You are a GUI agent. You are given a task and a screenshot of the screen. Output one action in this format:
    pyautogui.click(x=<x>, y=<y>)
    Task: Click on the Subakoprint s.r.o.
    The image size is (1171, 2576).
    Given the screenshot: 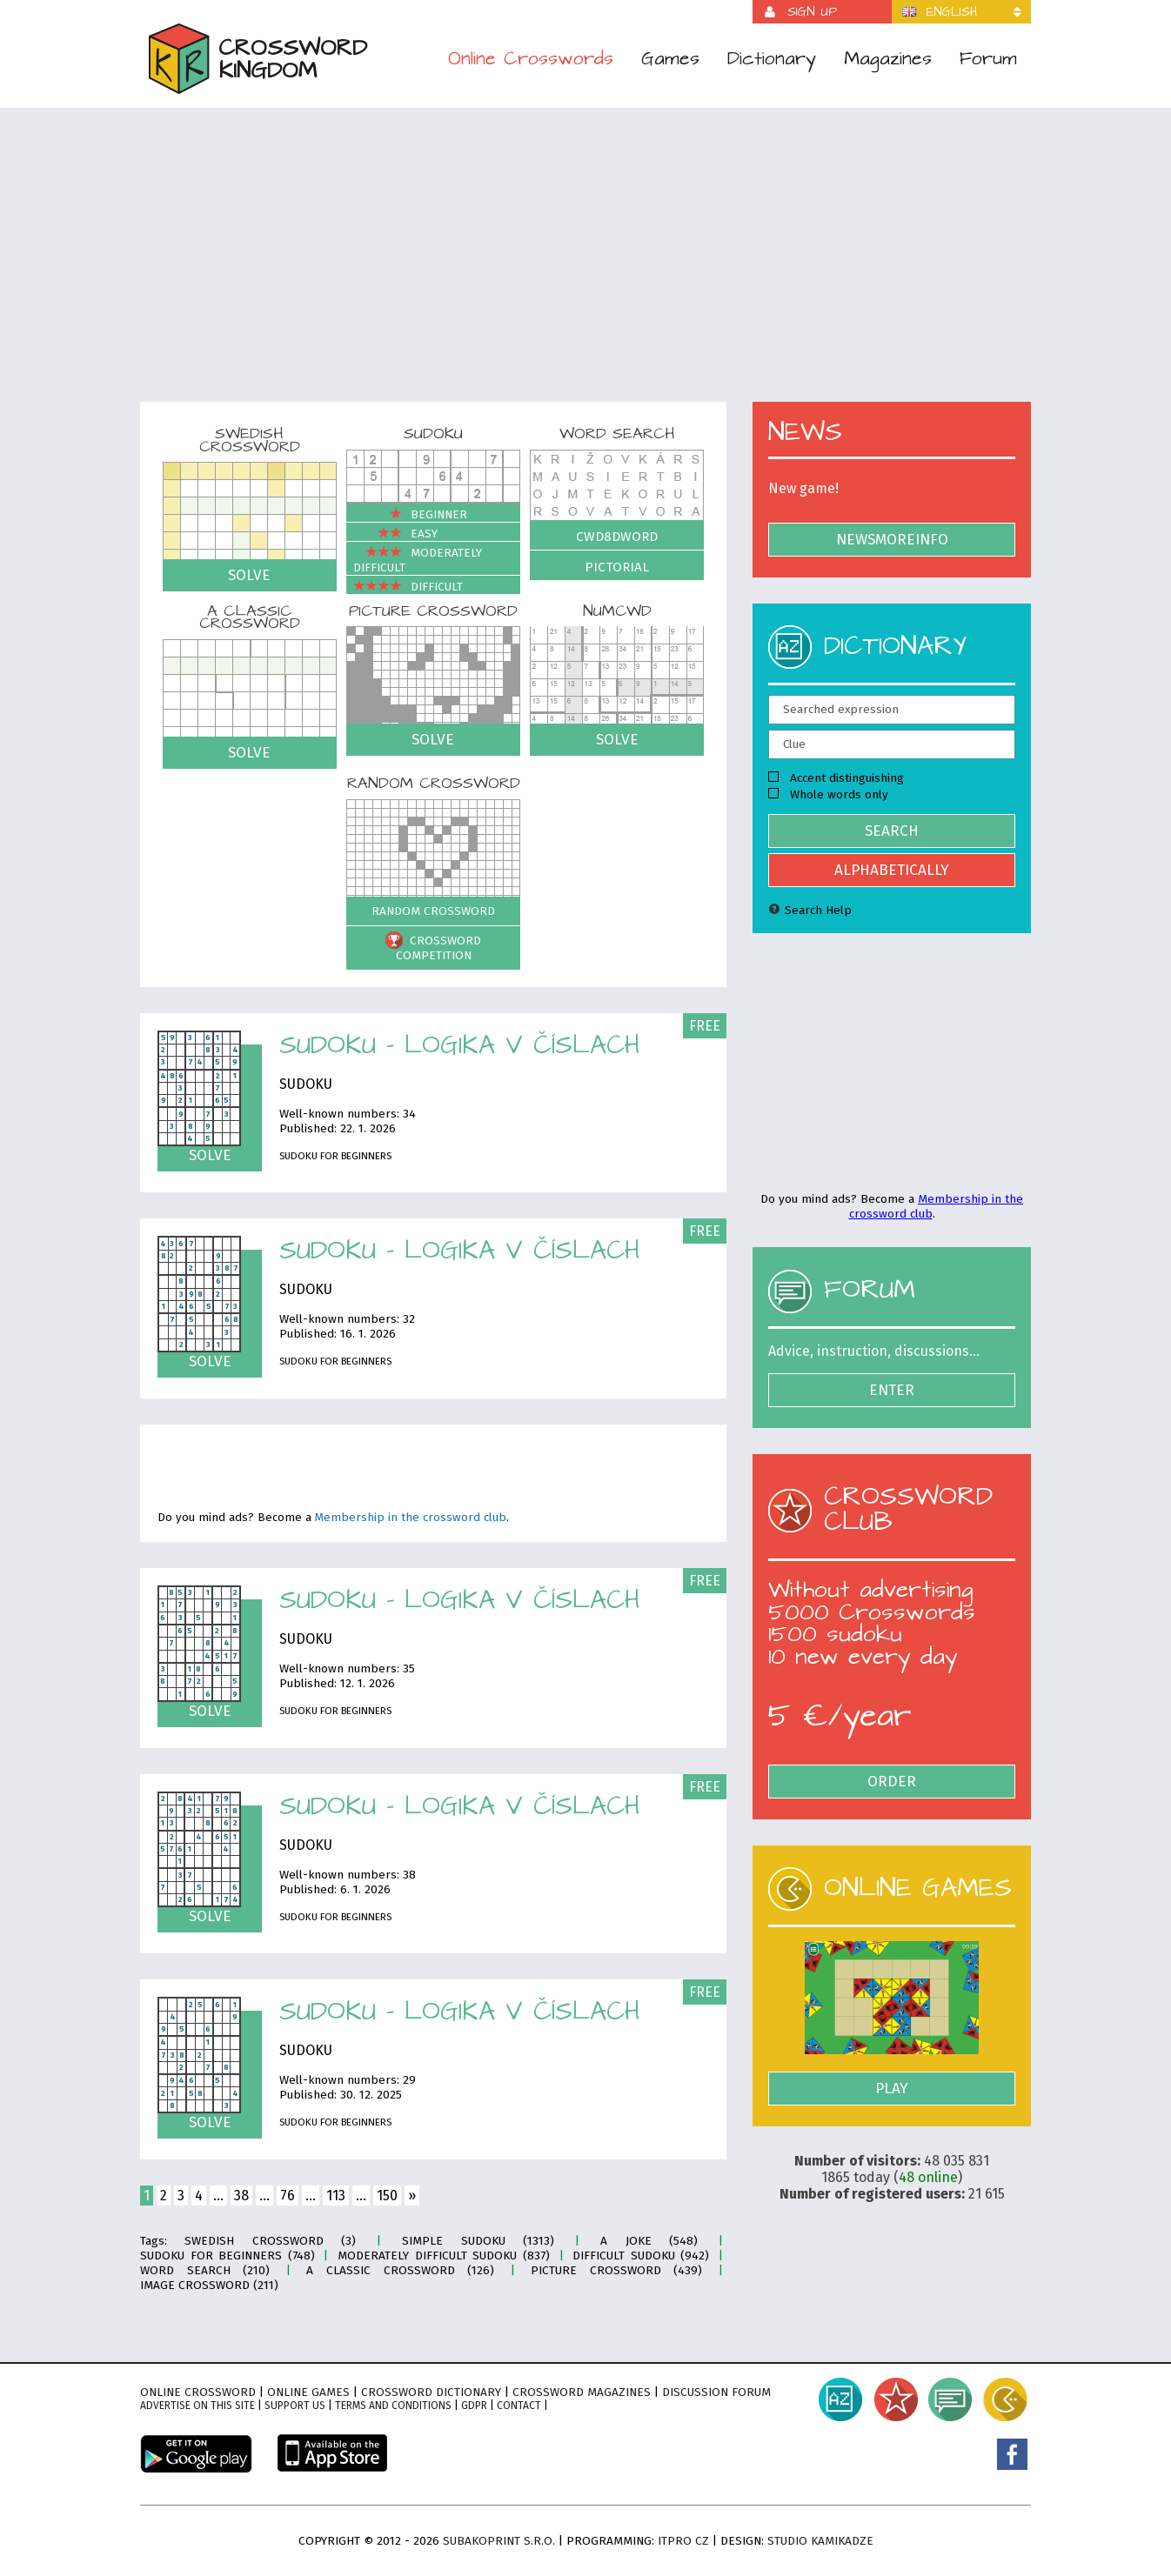 What is the action you would take?
    pyautogui.click(x=499, y=2540)
    